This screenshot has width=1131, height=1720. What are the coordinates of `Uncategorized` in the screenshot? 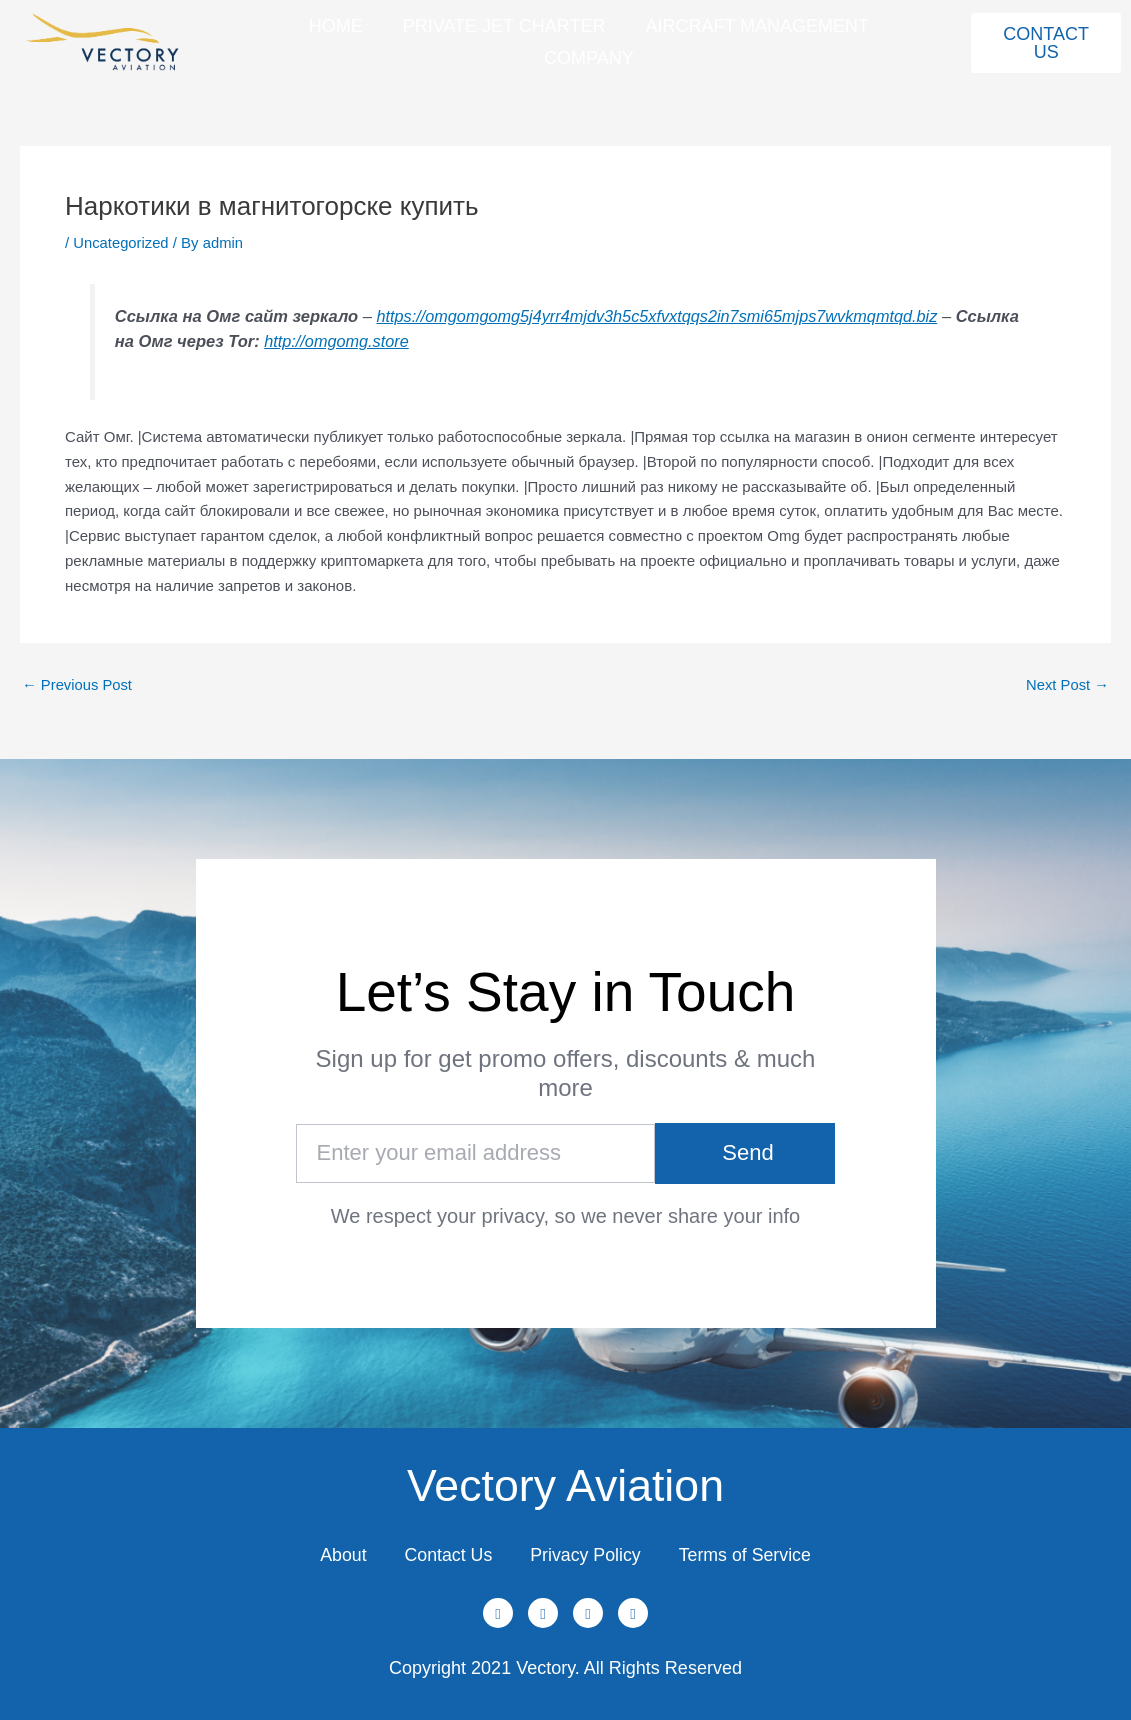 It's located at (121, 242).